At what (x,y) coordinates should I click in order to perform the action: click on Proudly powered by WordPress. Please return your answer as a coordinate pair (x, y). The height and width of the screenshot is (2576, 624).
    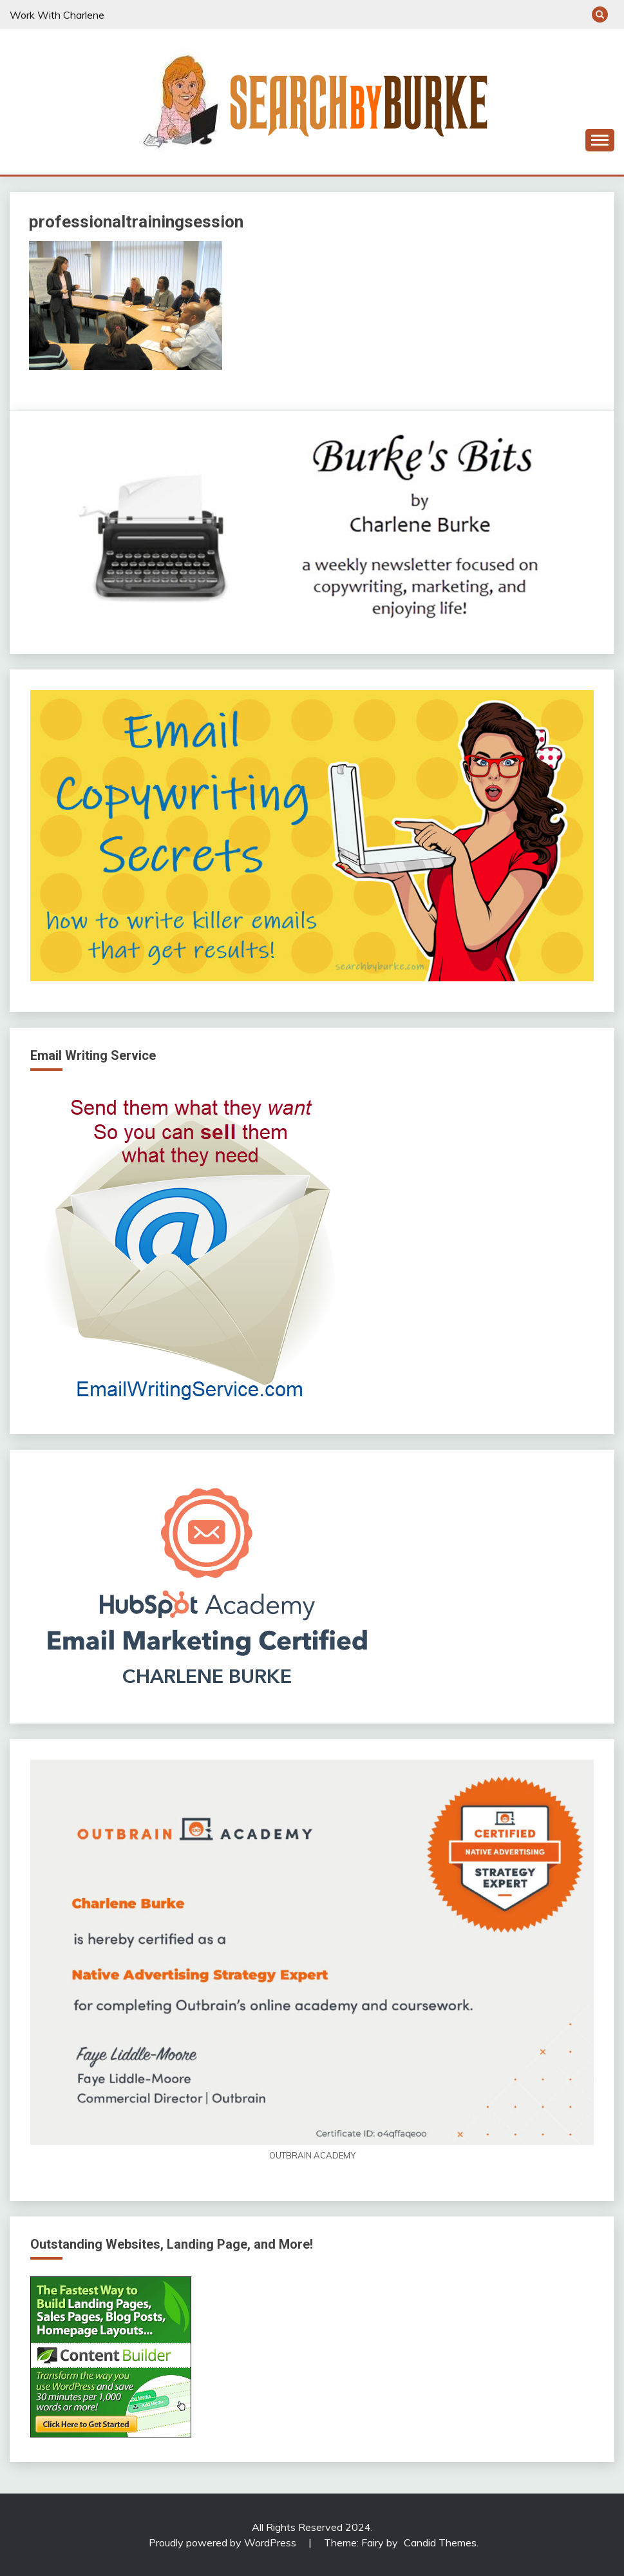
    Looking at the image, I should click on (224, 2542).